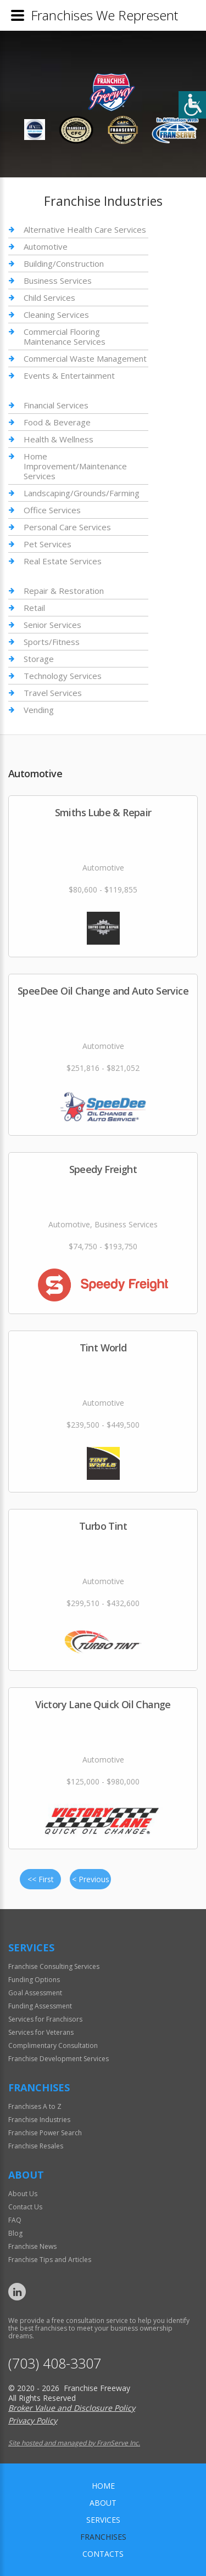 This screenshot has width=206, height=2576. What do you see at coordinates (71, 2408) in the screenshot?
I see `Broker Value and Disclosure Policy` at bounding box center [71, 2408].